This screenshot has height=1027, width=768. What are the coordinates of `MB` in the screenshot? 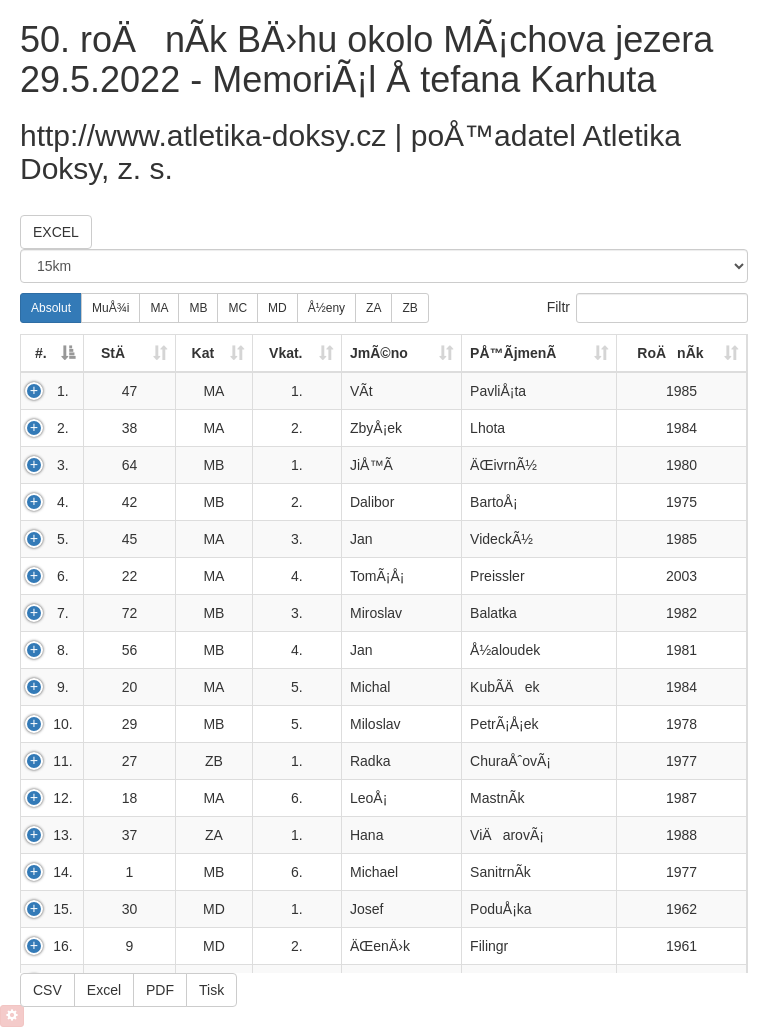 It's located at (198, 308).